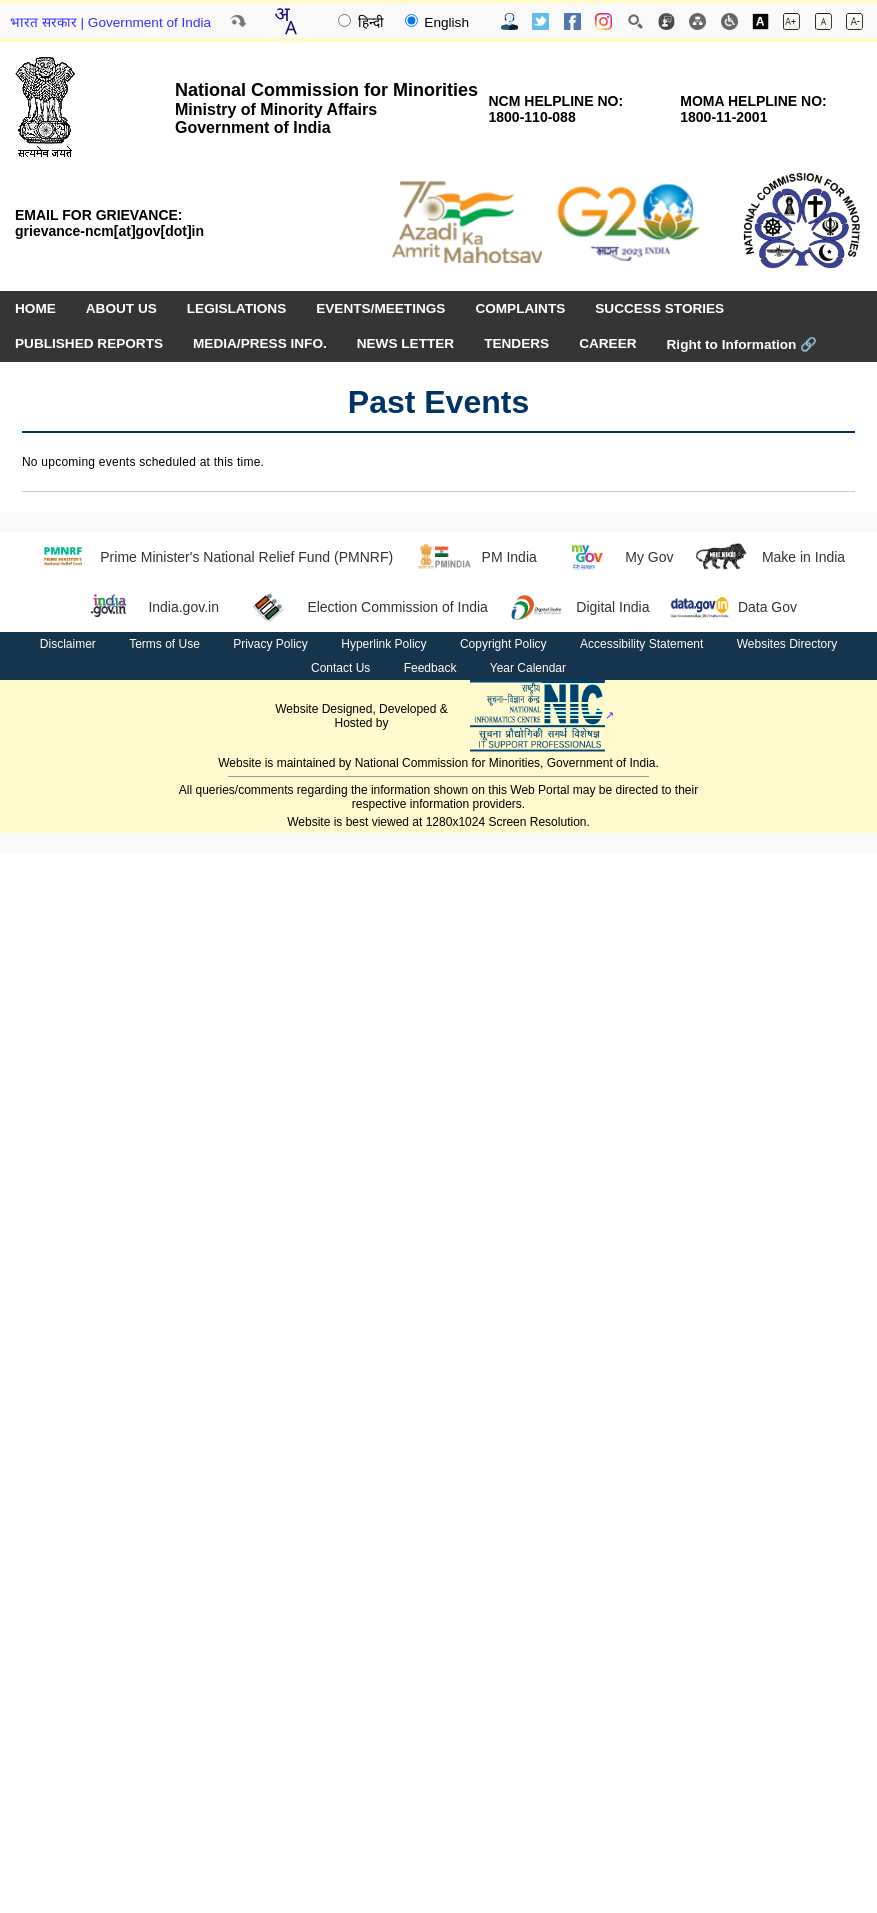 The width and height of the screenshot is (877, 1913). I want to click on Feedback, so click(430, 668).